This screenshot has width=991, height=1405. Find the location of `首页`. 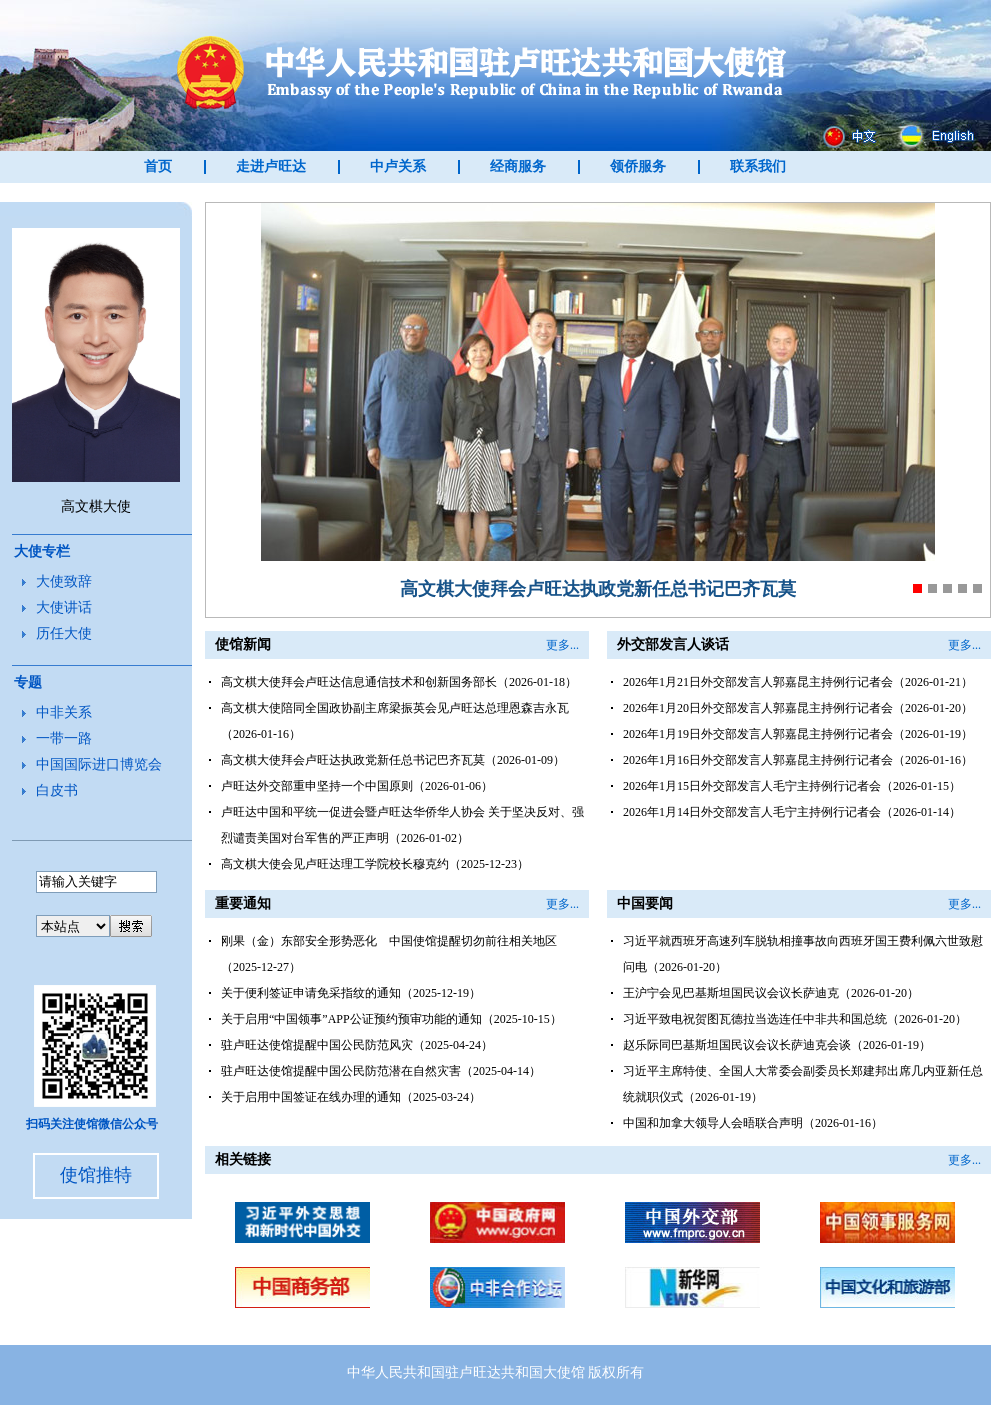

首页 is located at coordinates (158, 166).